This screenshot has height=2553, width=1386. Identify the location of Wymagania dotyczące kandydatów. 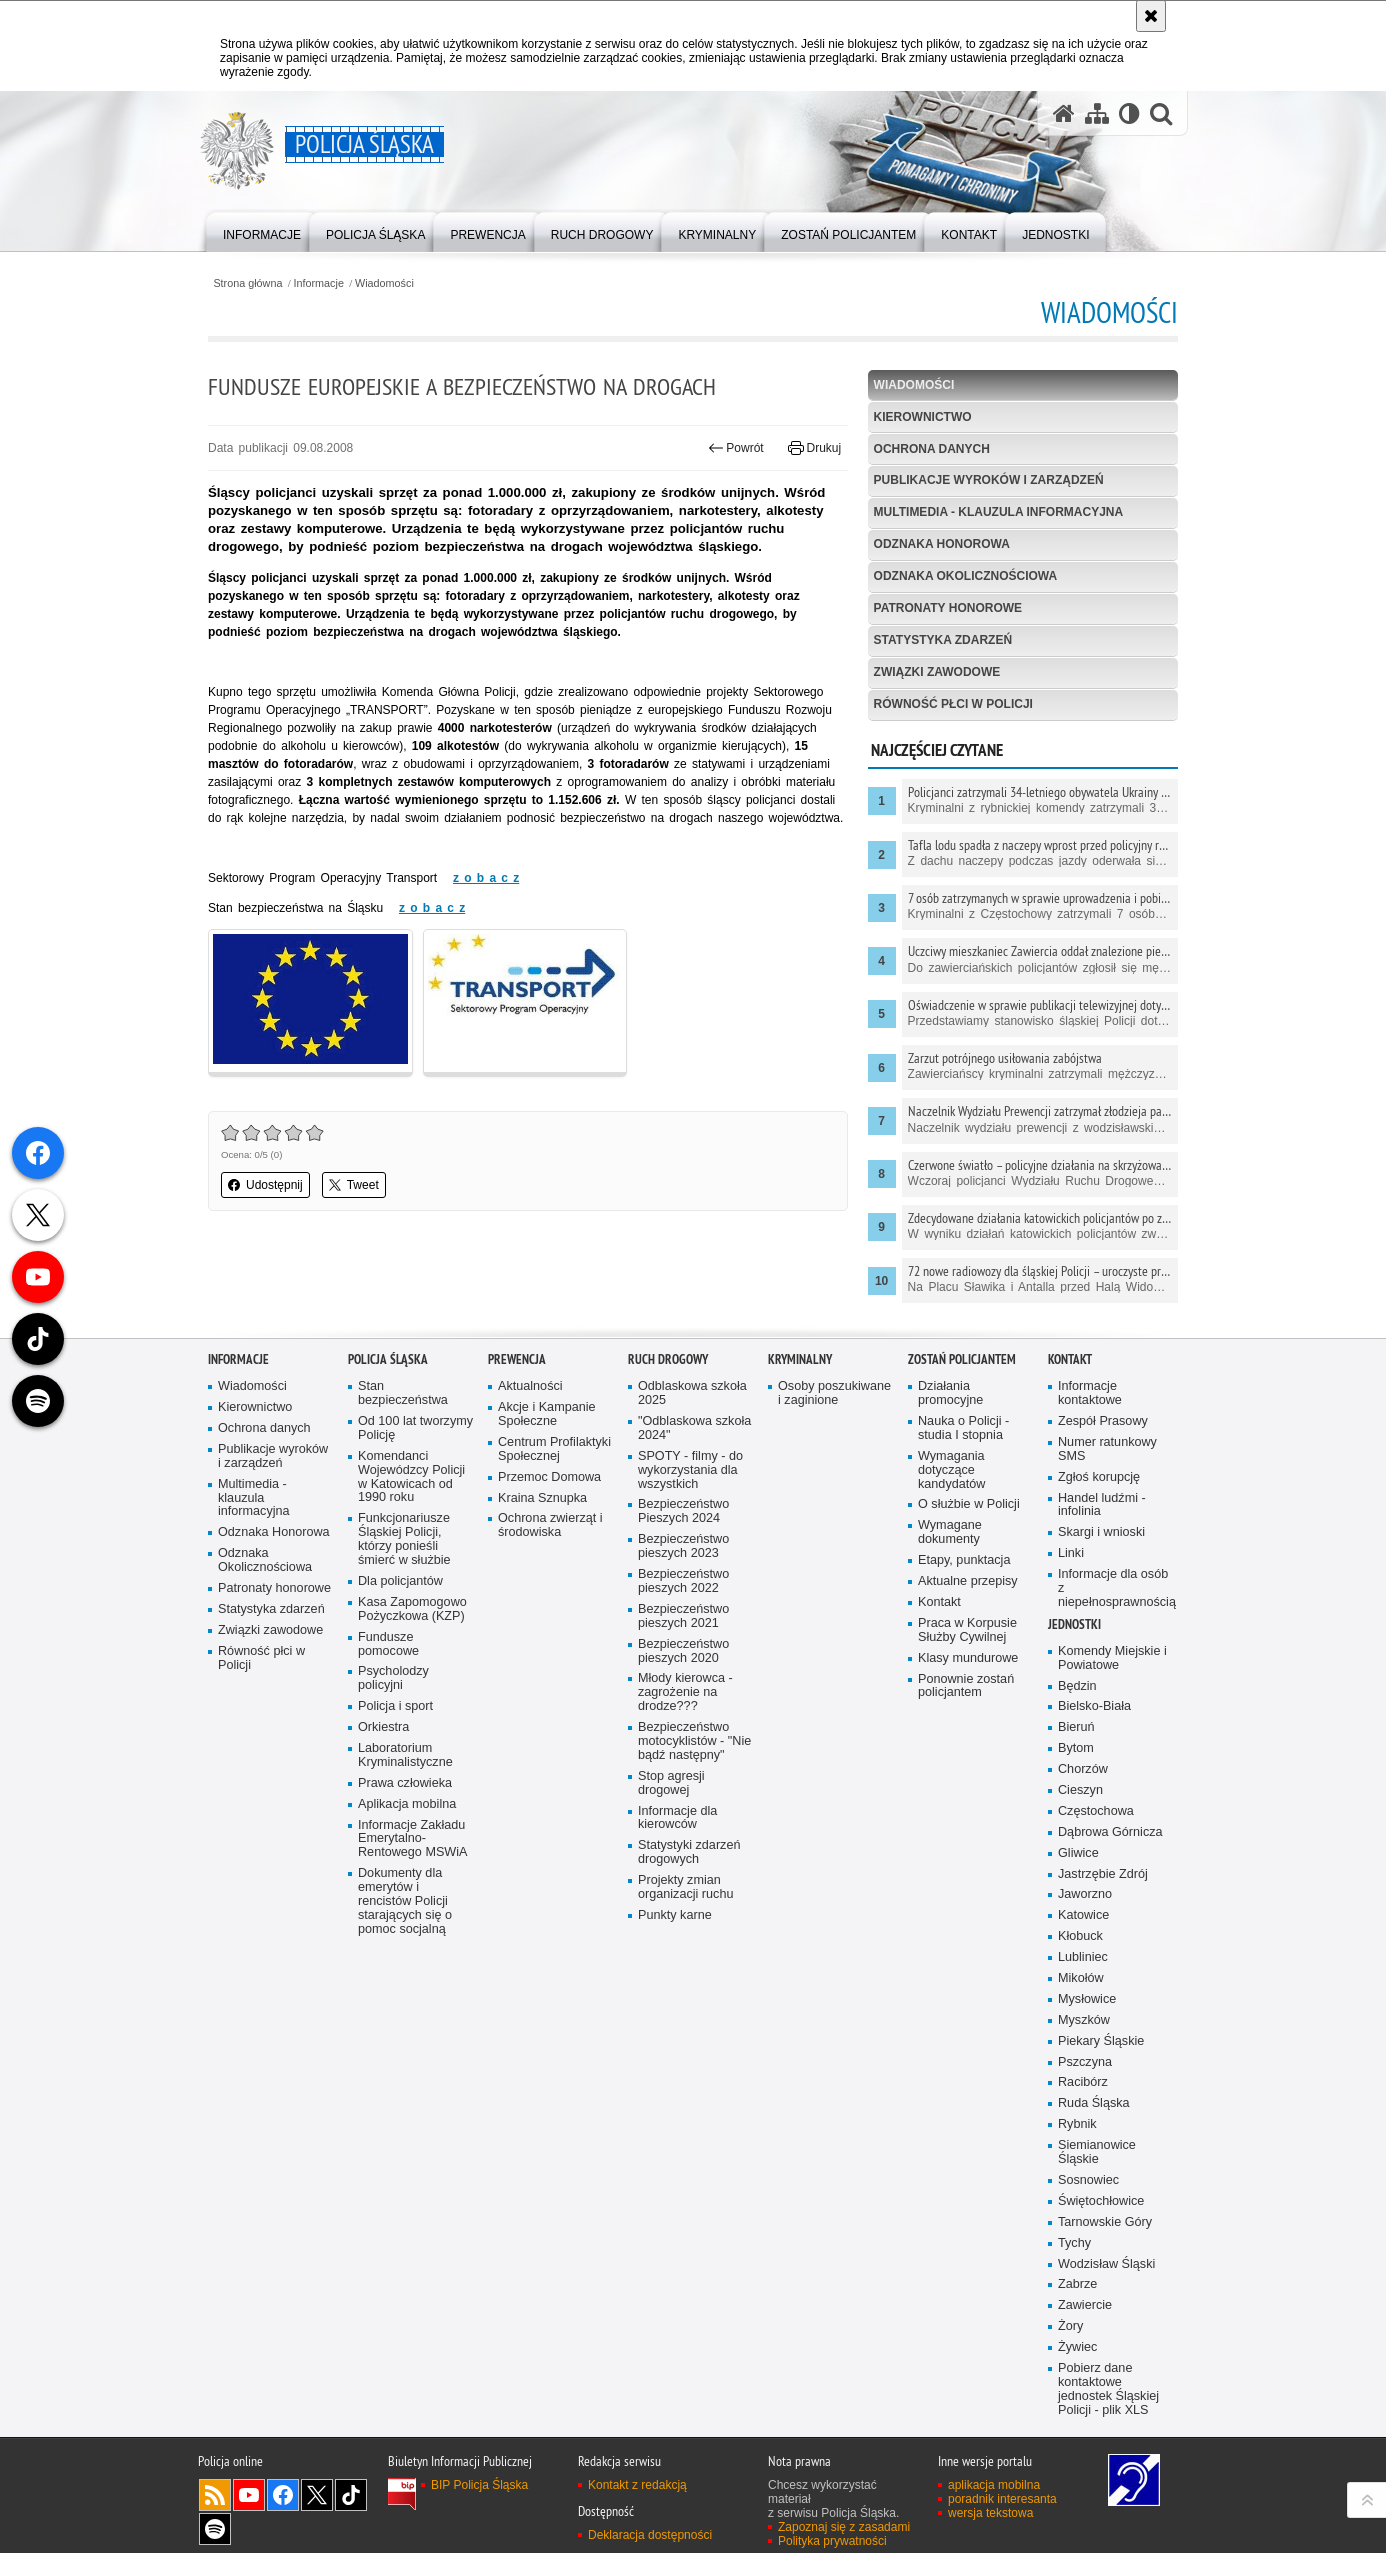
(951, 1479).